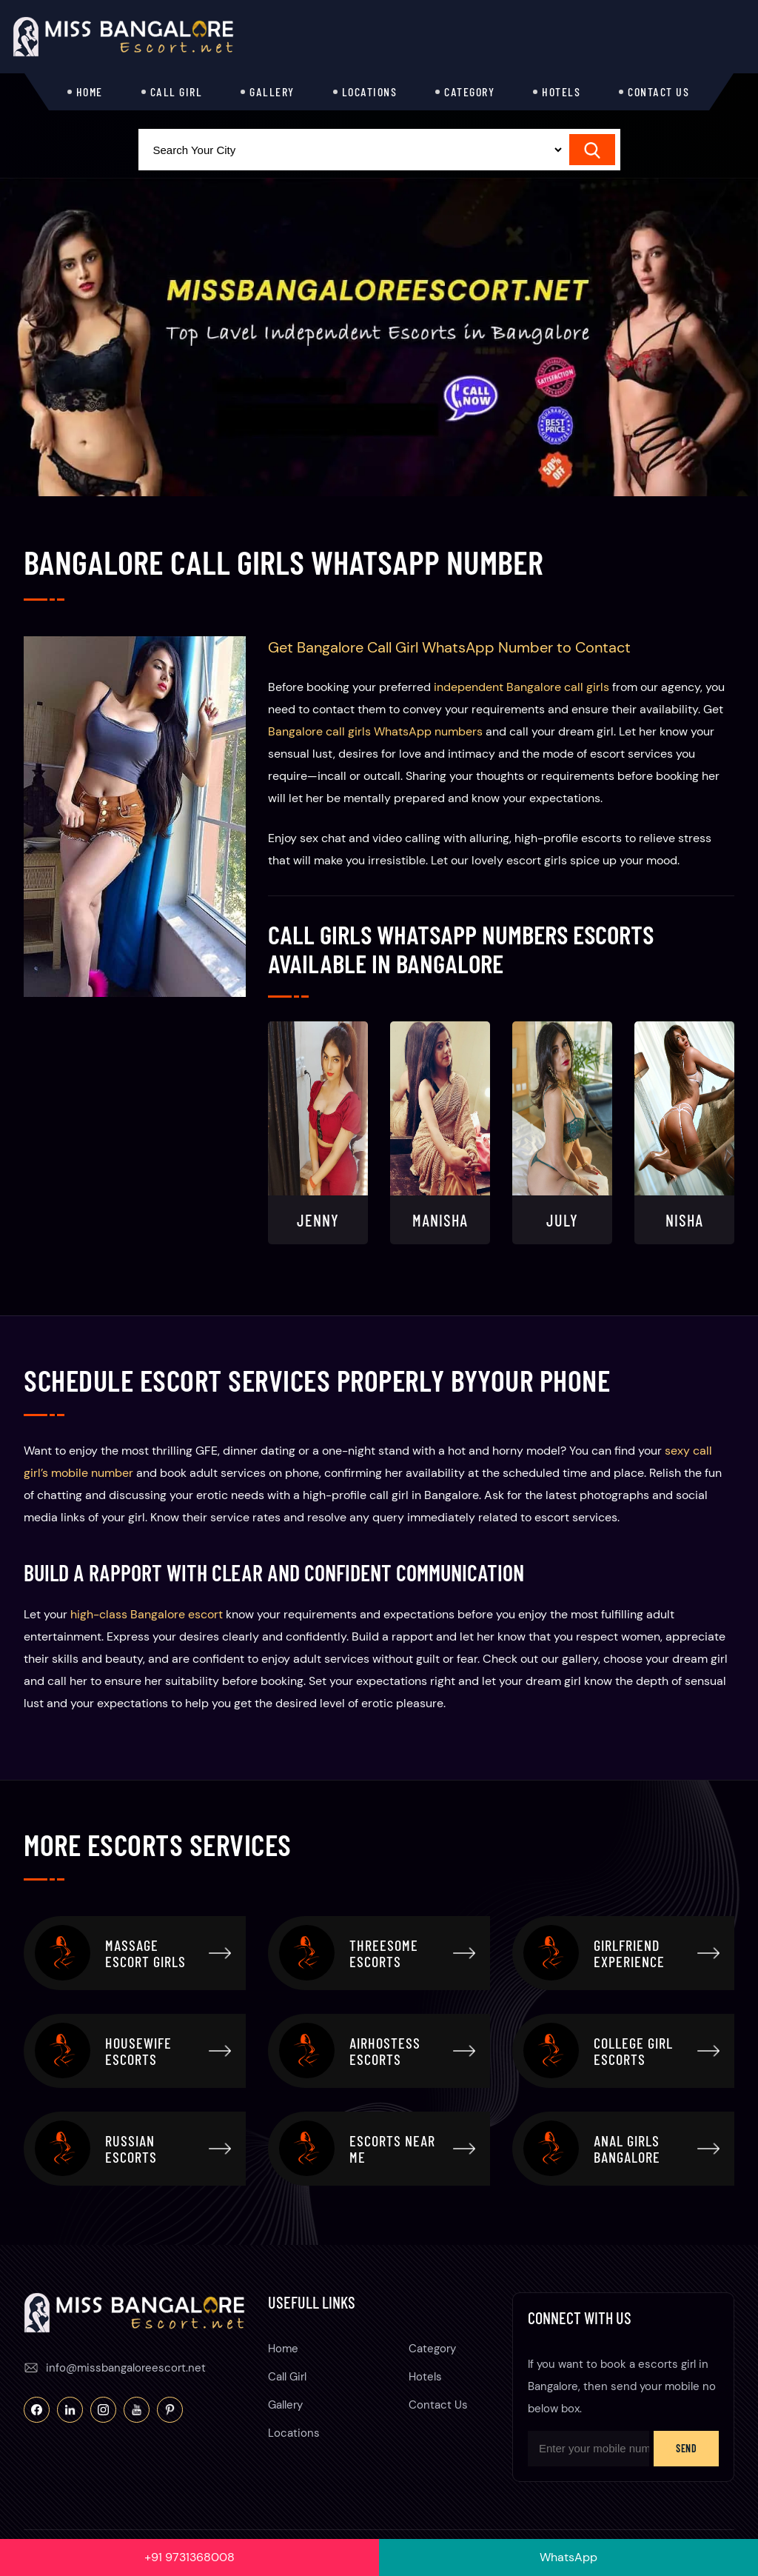 The width and height of the screenshot is (758, 2576). Describe the element at coordinates (176, 91) in the screenshot. I see `Call Girl` at that location.